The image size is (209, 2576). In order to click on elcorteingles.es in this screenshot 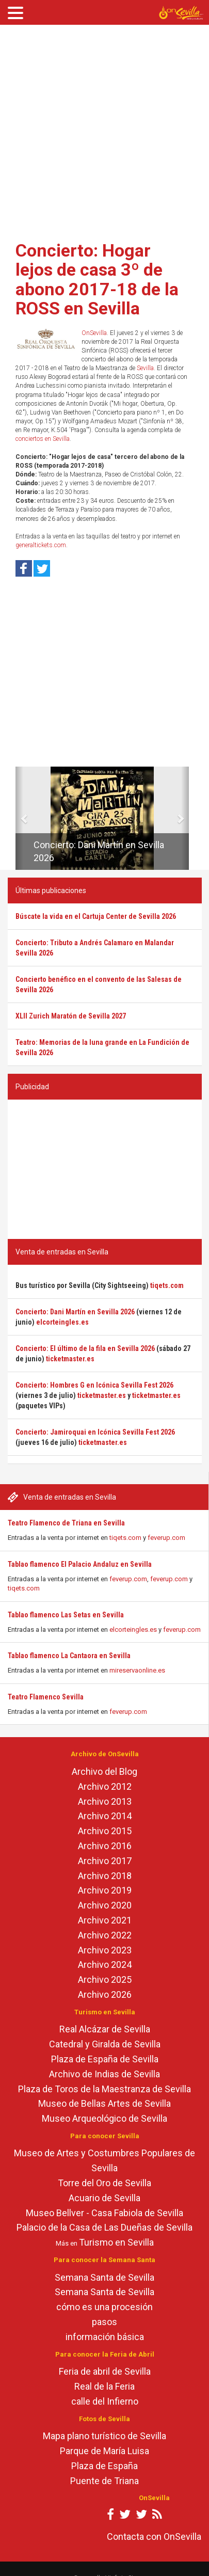, I will do `click(133, 1629)`.